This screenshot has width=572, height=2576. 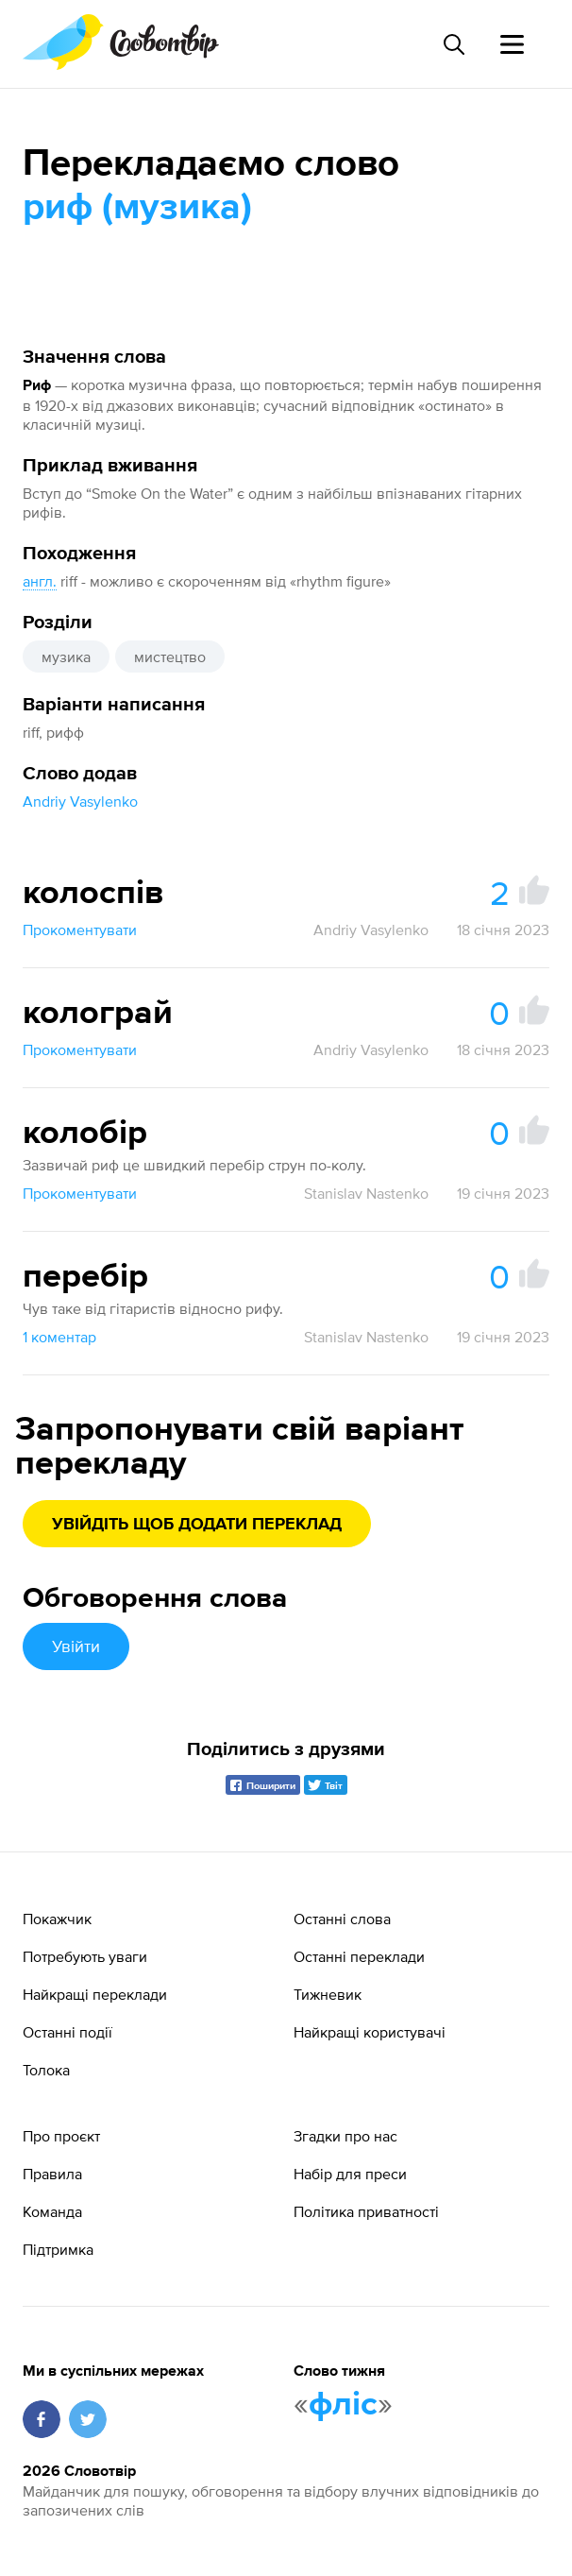 What do you see at coordinates (52, 2211) in the screenshot?
I see `Команда` at bounding box center [52, 2211].